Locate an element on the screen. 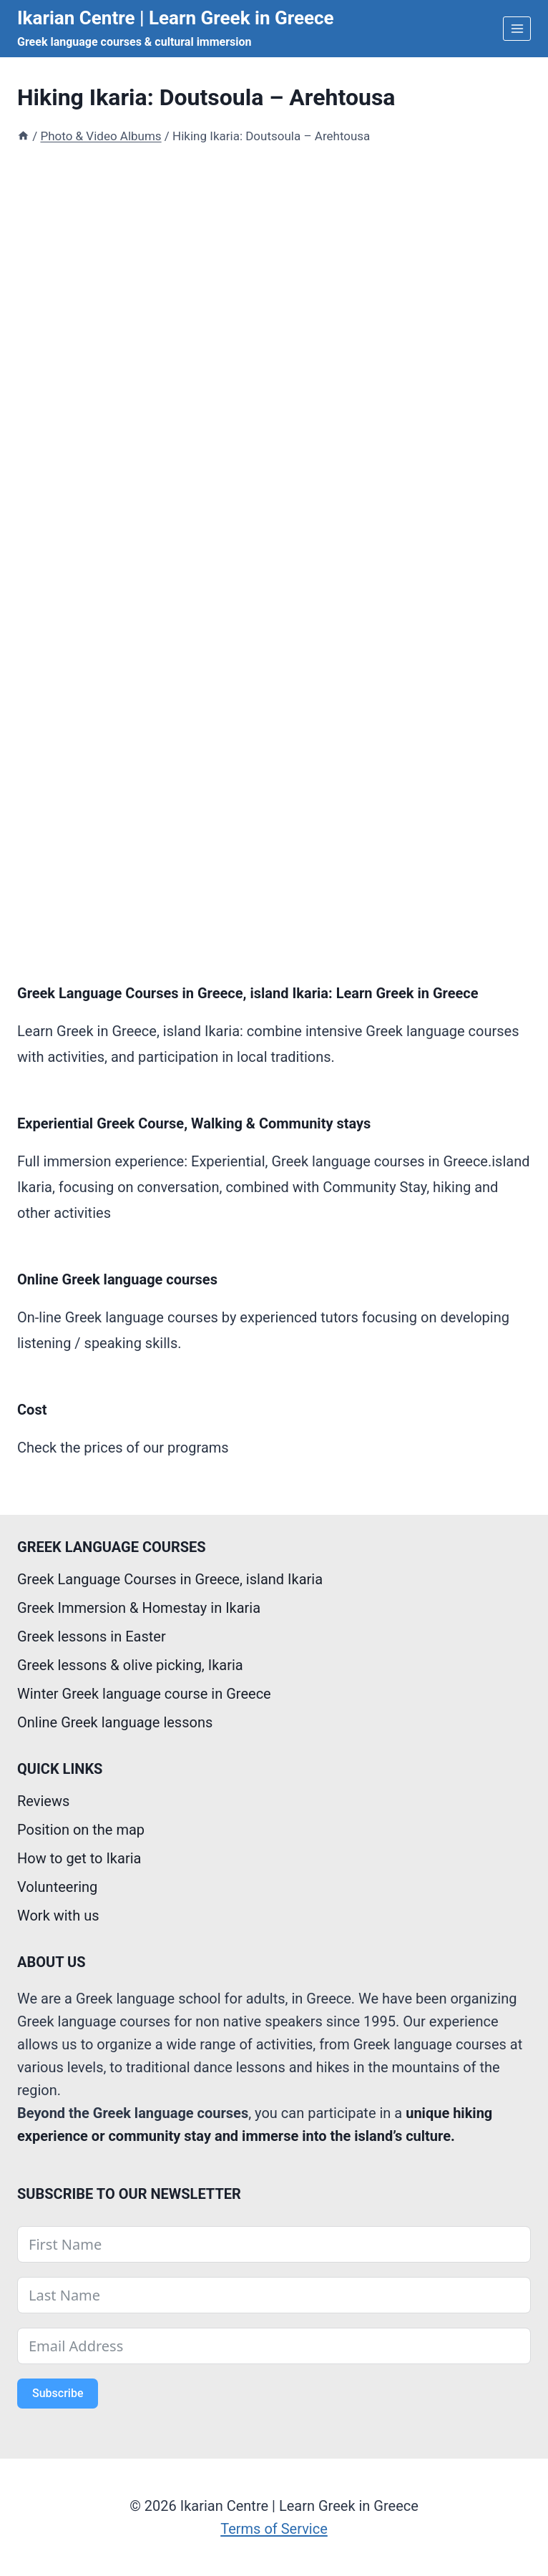 Image resolution: width=548 pixels, height=2576 pixels. Greek Language Courses in Greece, island Ikaria: Learn Greek in Greece is located at coordinates (248, 993).